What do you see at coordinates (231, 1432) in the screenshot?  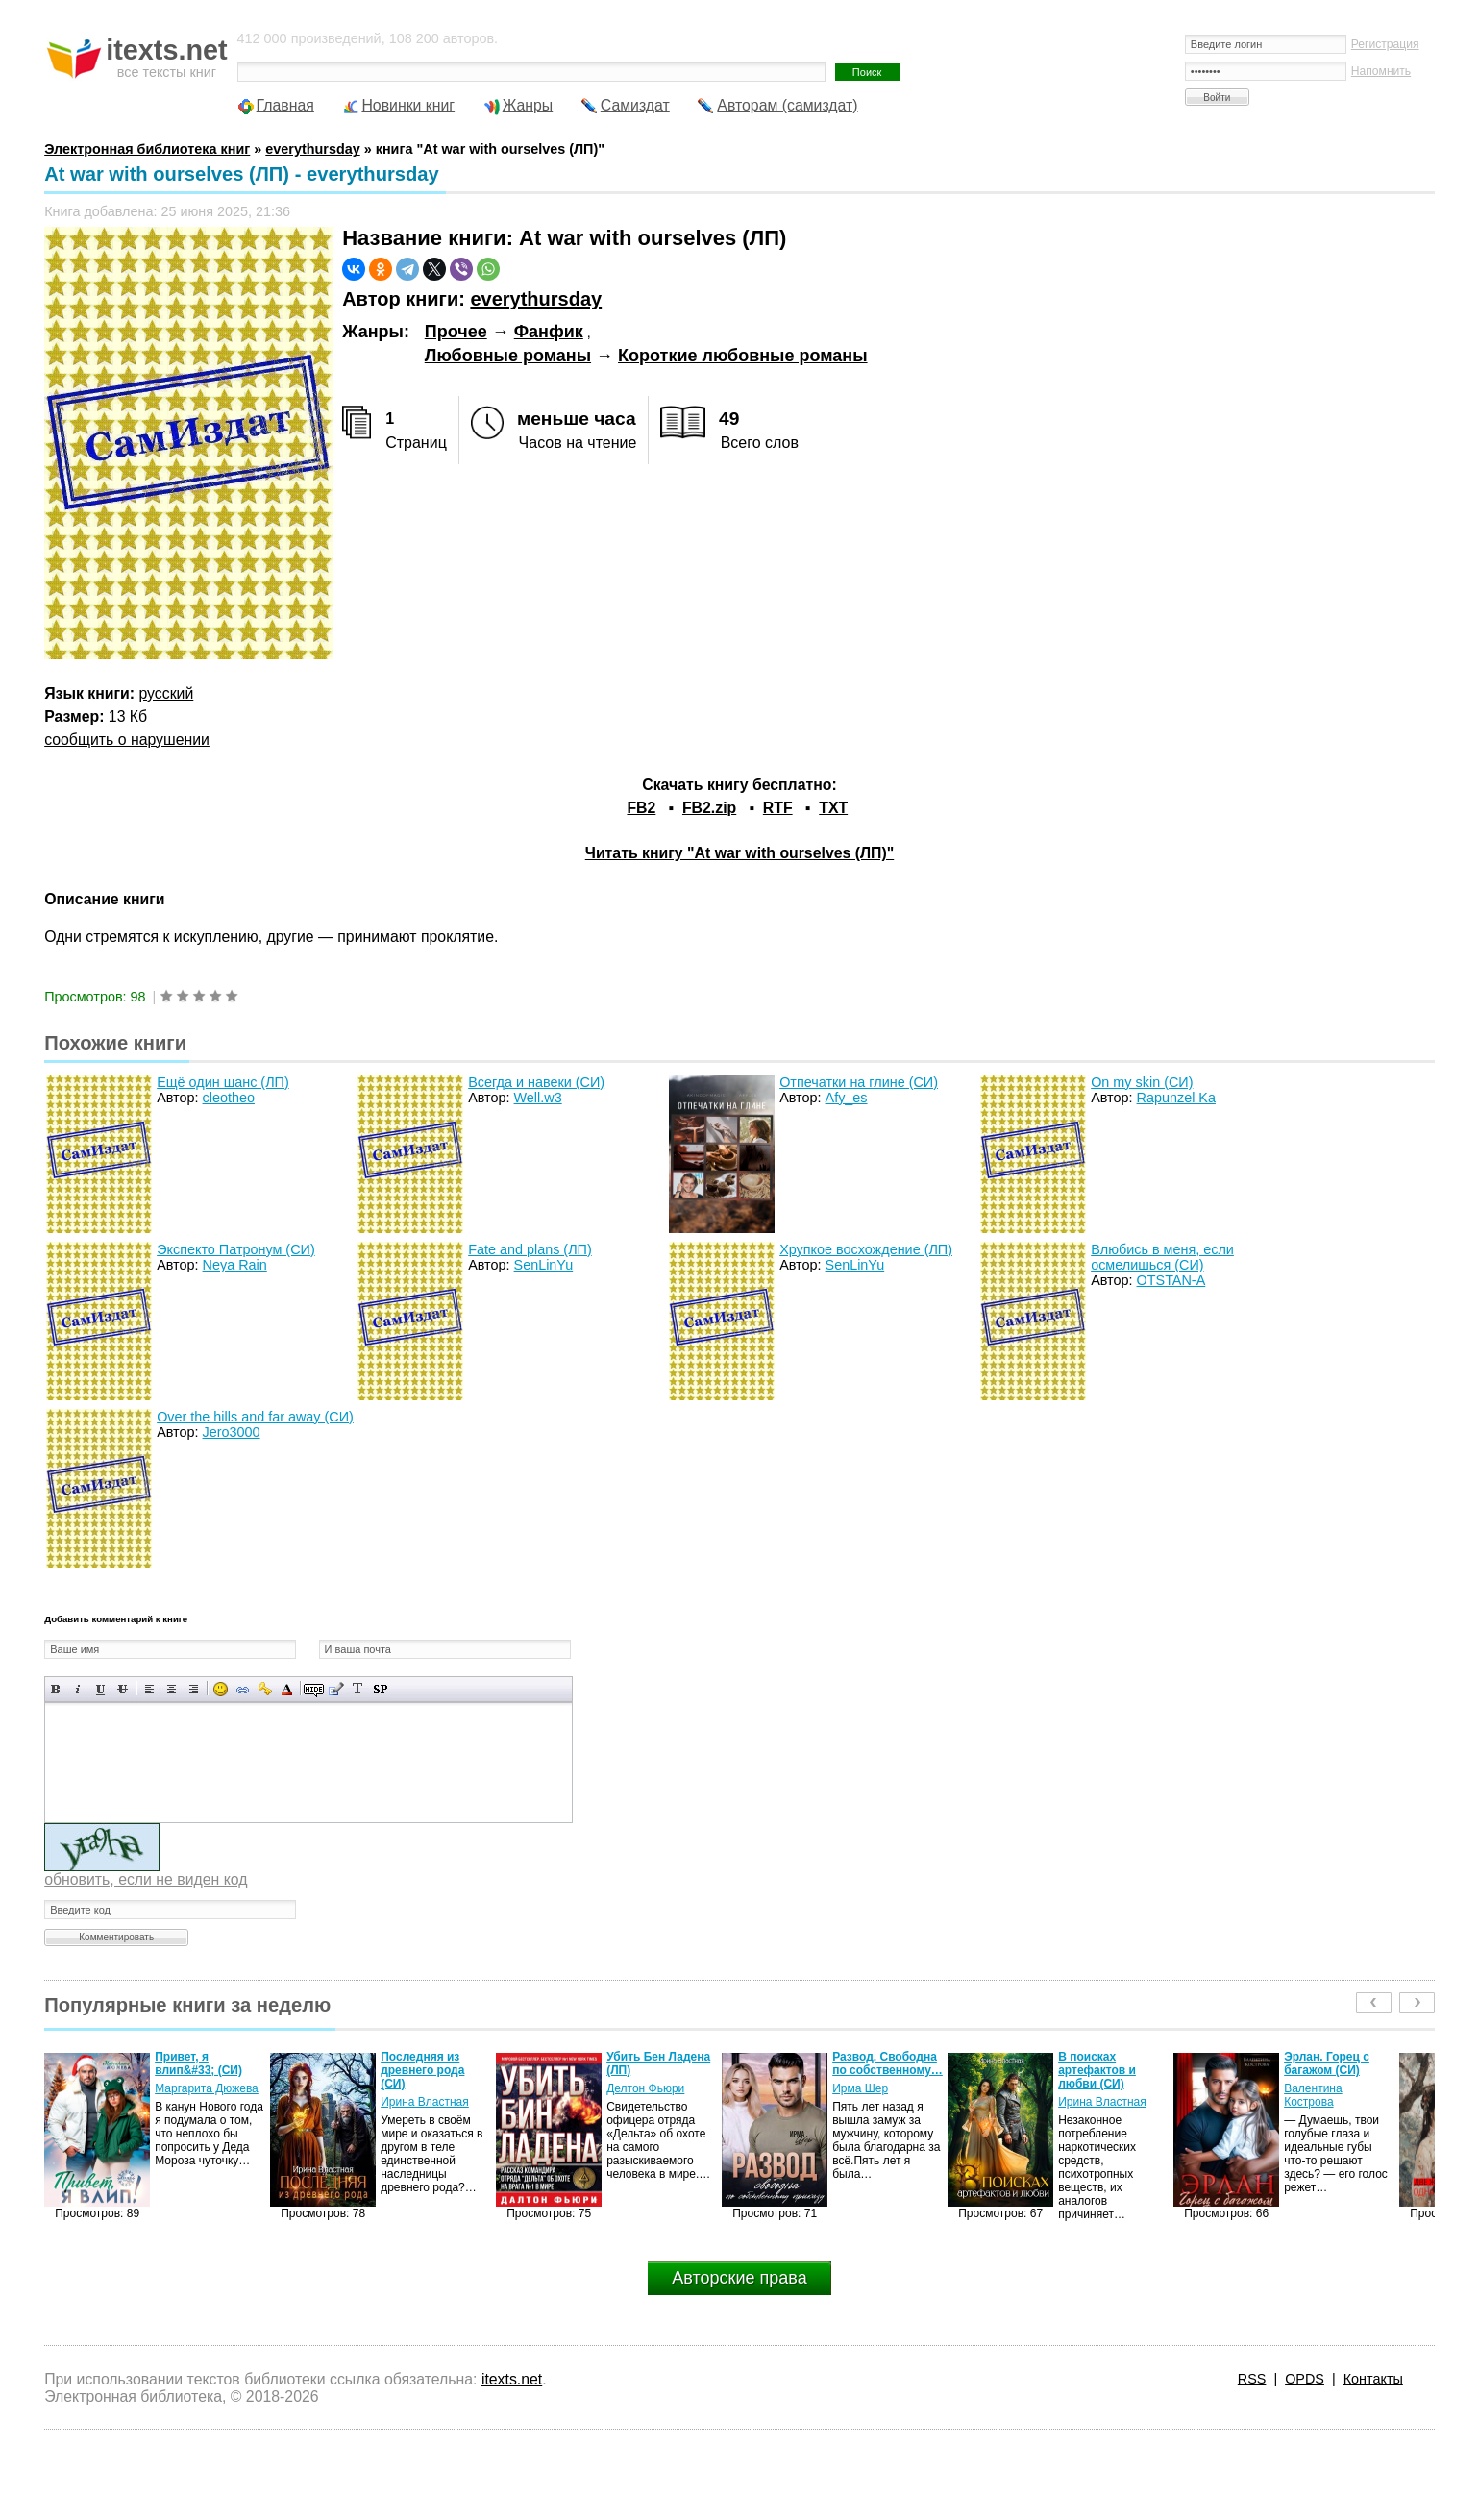 I see `Jero3000` at bounding box center [231, 1432].